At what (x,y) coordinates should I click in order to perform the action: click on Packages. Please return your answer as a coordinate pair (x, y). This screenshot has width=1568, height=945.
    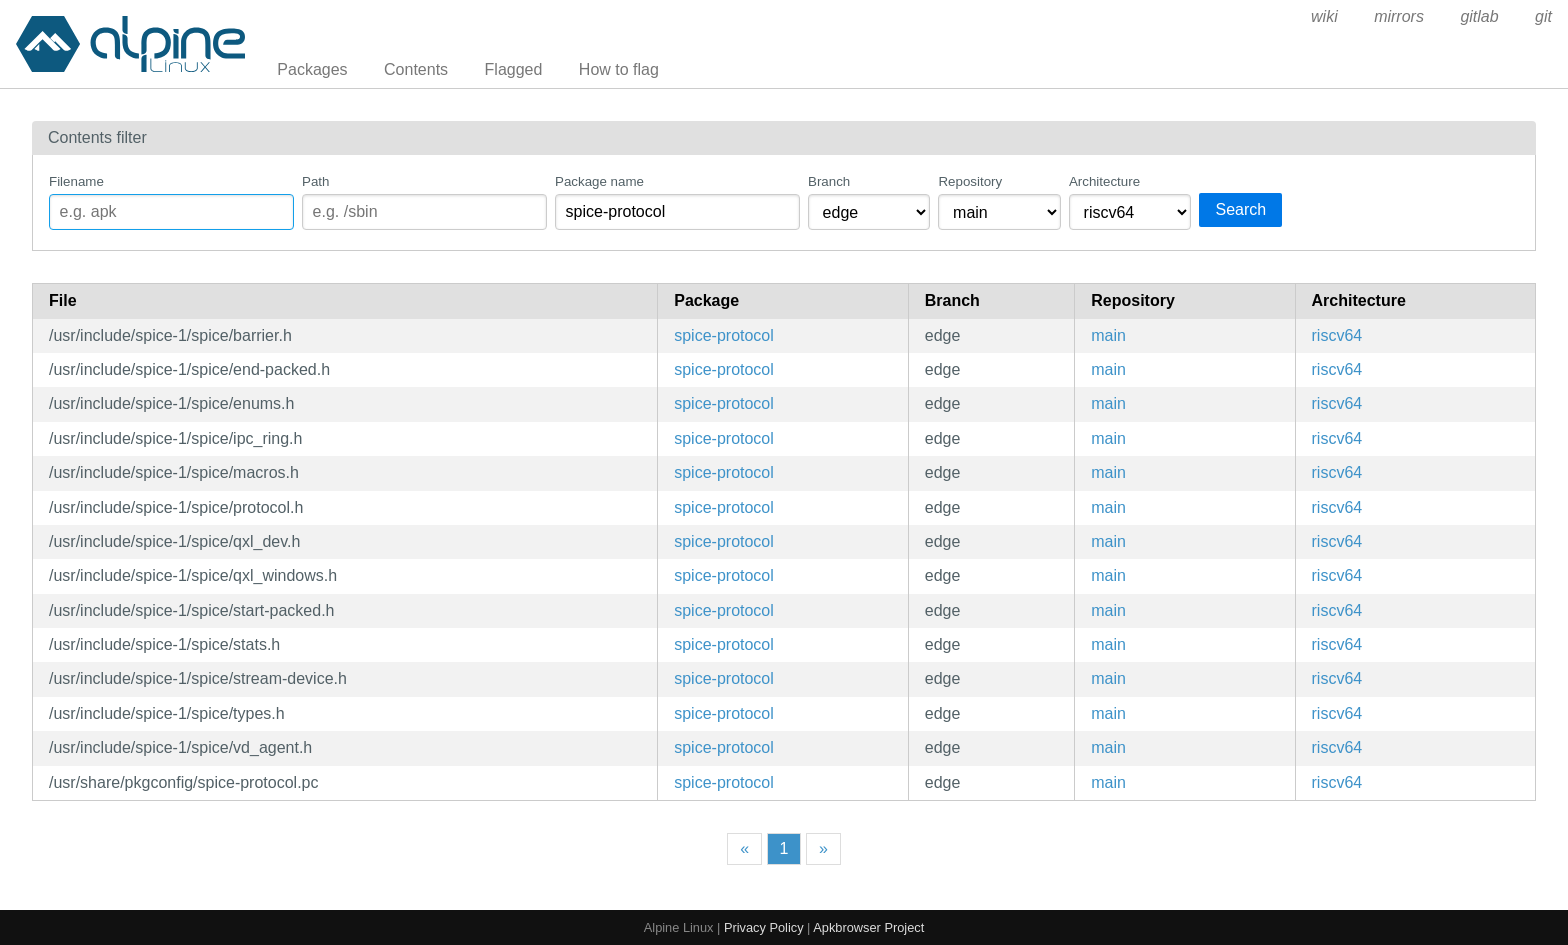
    Looking at the image, I should click on (312, 69).